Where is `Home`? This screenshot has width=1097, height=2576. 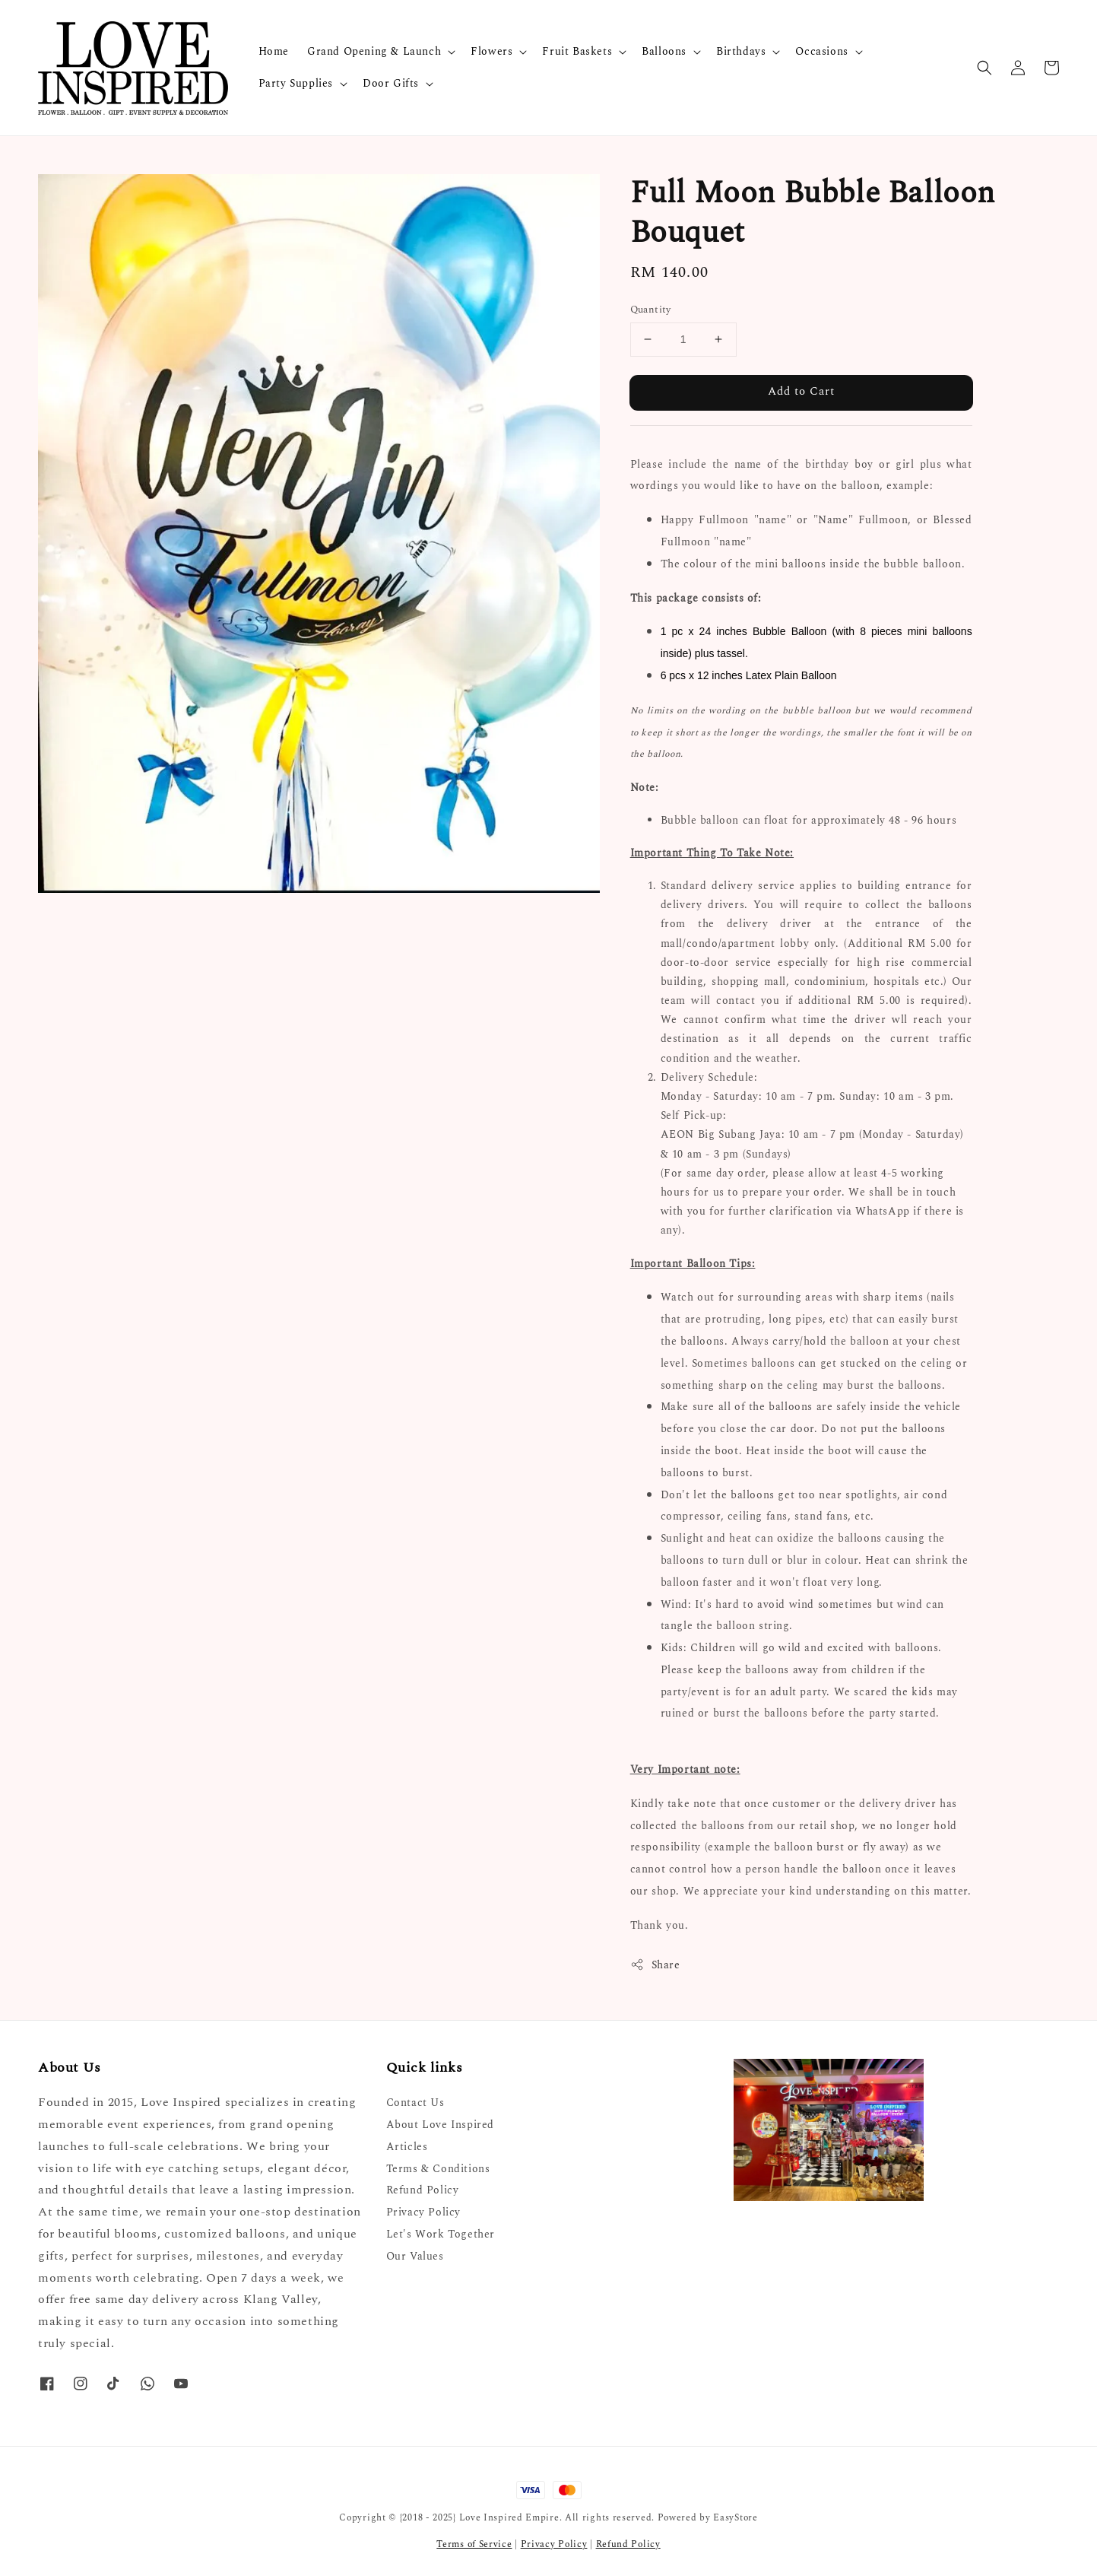
Home is located at coordinates (273, 51).